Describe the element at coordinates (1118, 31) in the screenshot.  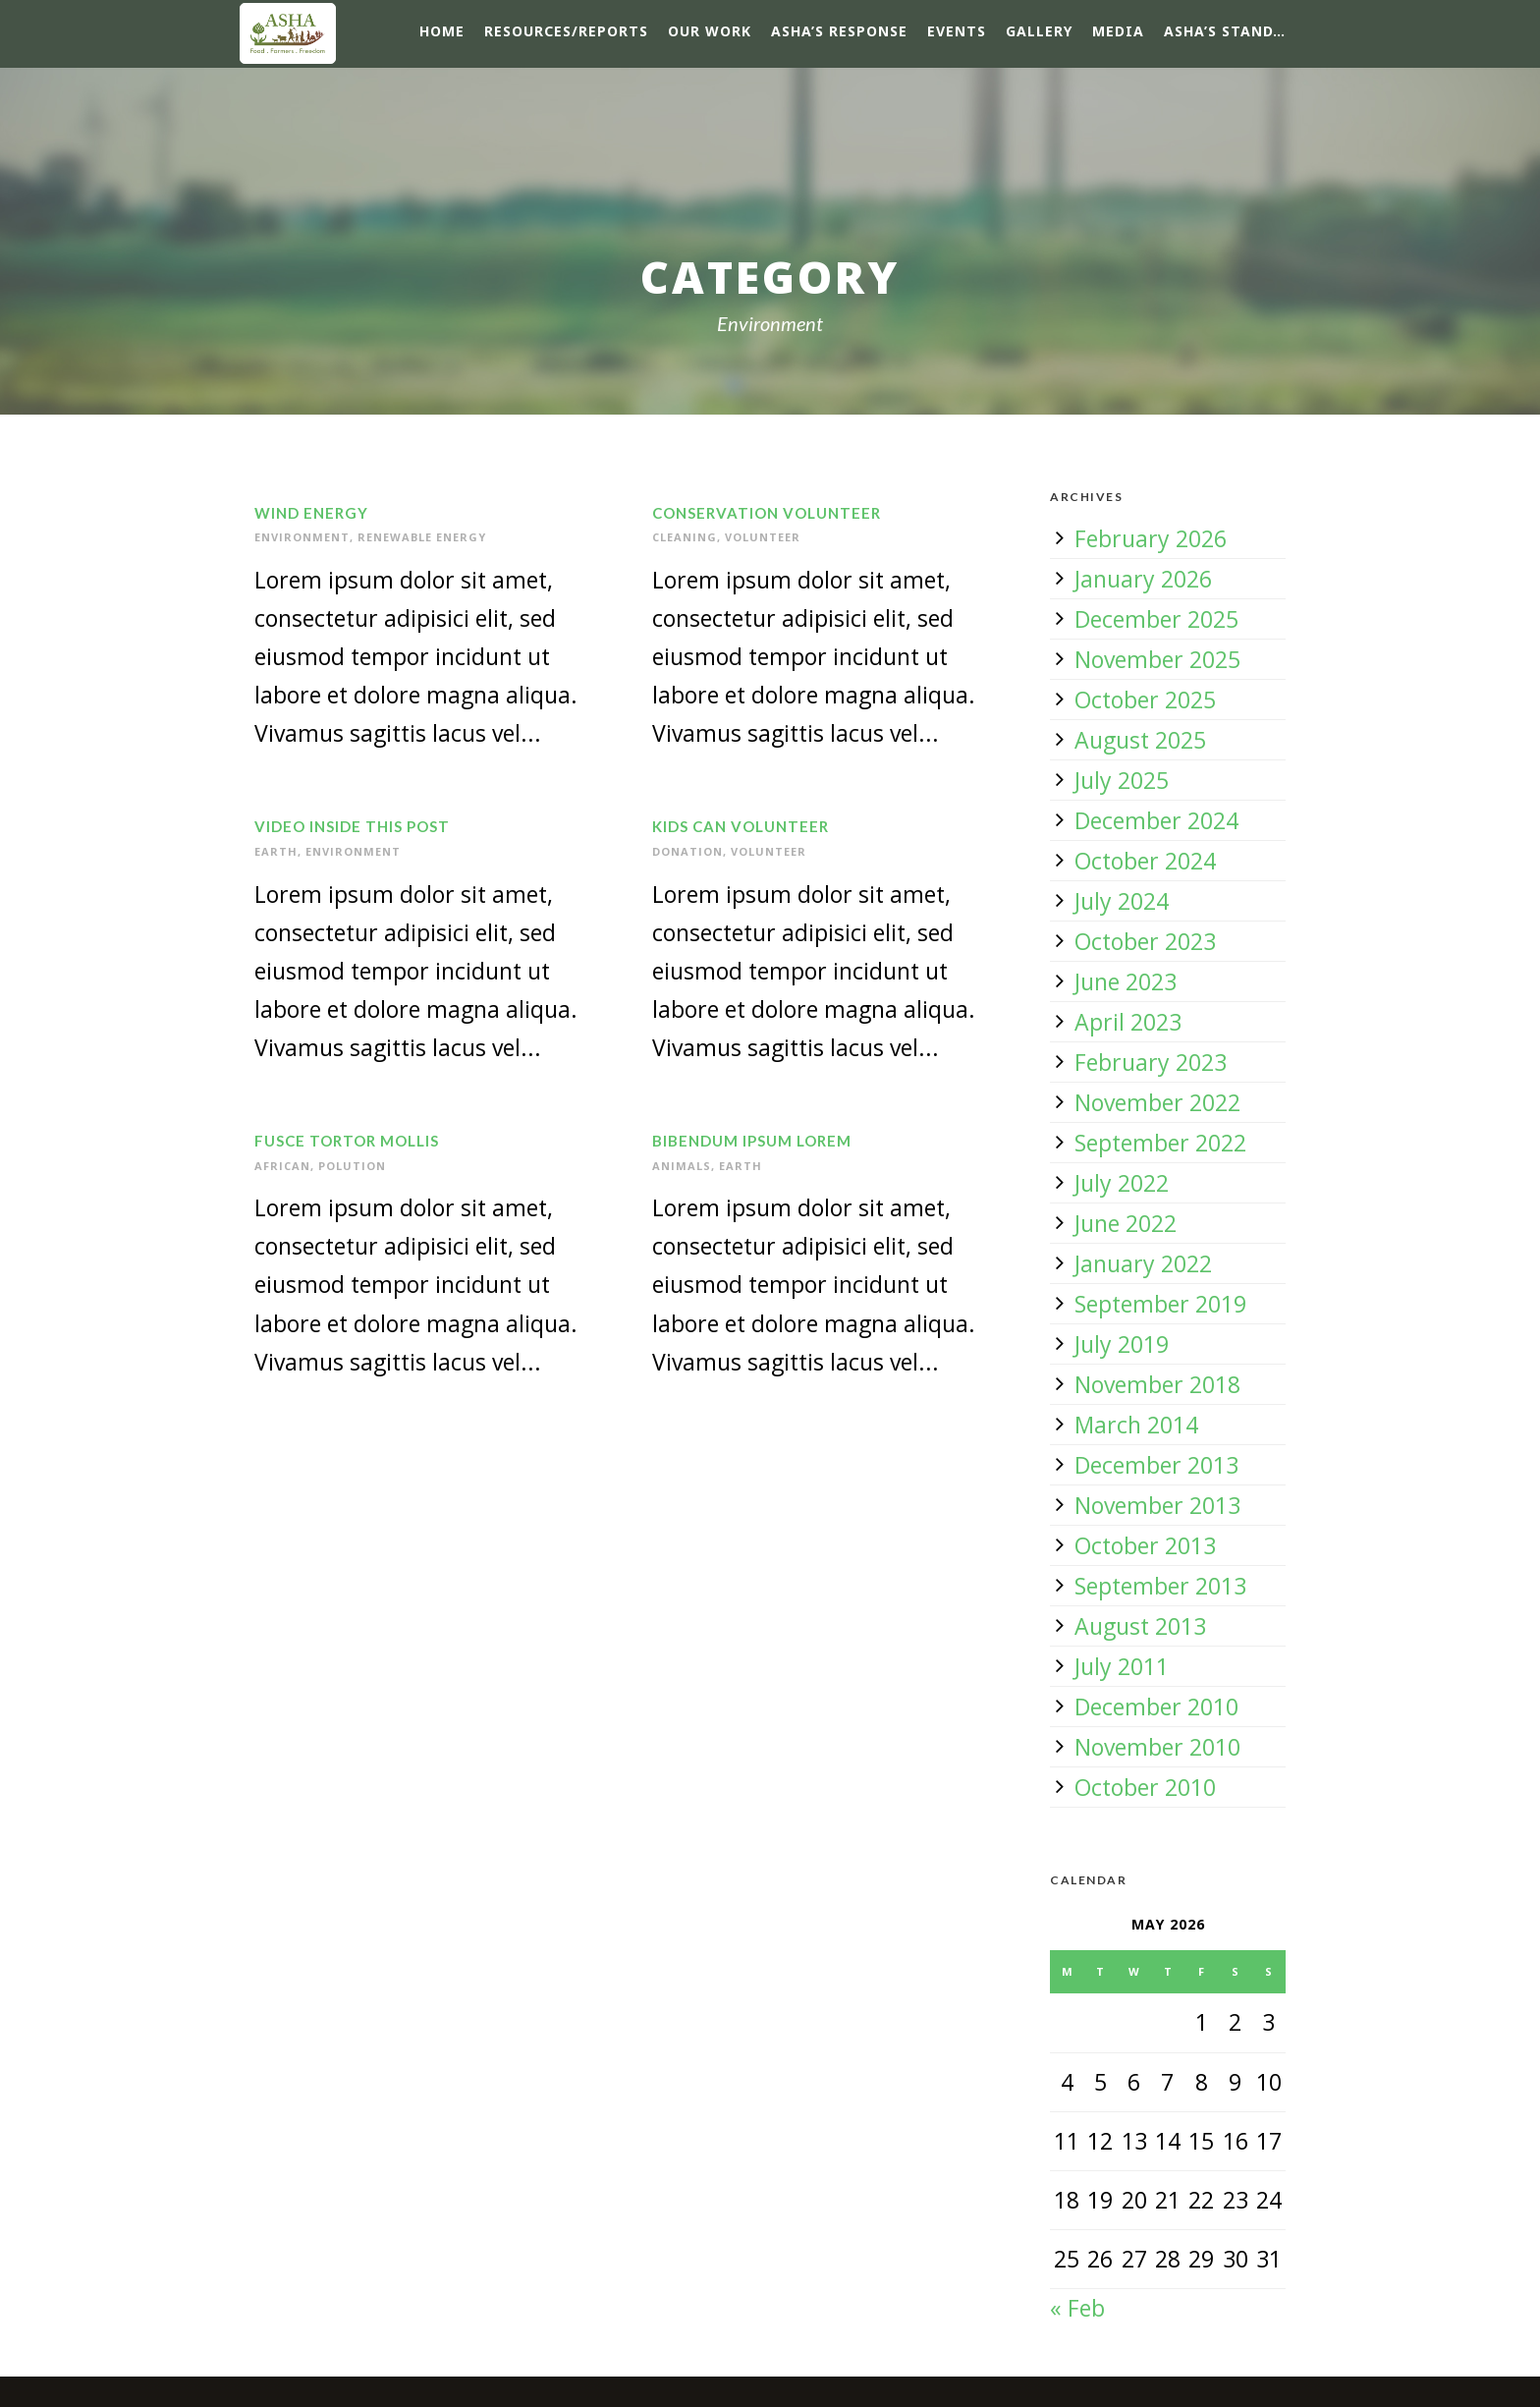
I see `Media` at that location.